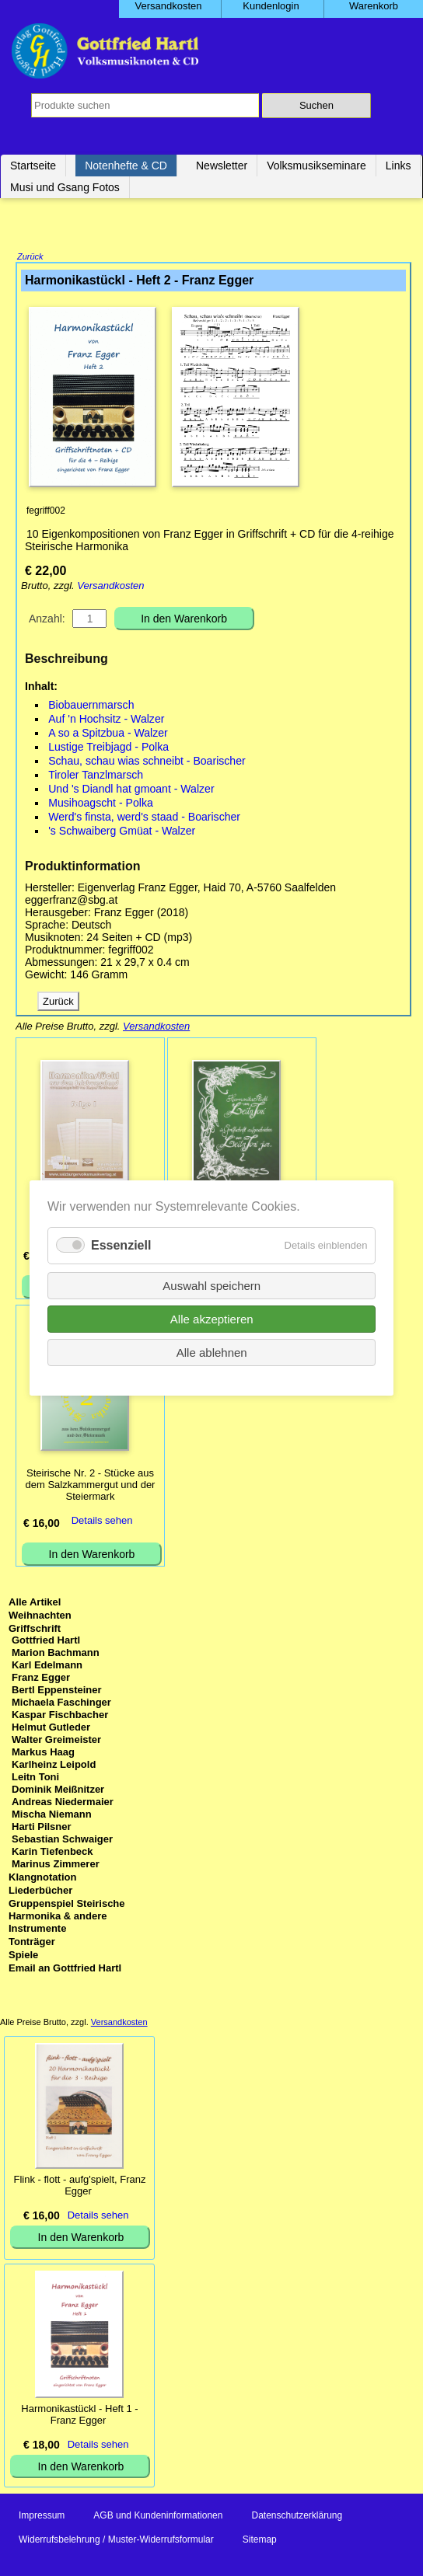  What do you see at coordinates (157, 2517) in the screenshot?
I see `AGB und Kundeninformationen` at bounding box center [157, 2517].